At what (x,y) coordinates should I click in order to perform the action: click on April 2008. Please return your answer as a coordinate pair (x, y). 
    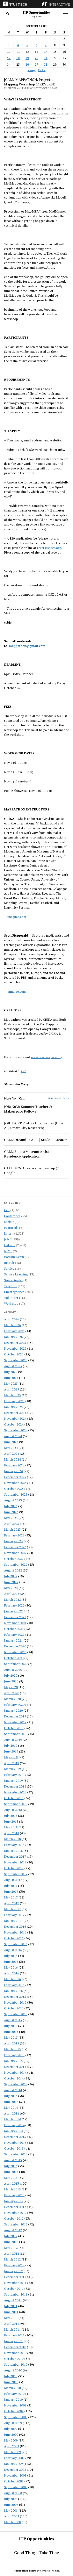
    Looking at the image, I should click on (11, 2516).